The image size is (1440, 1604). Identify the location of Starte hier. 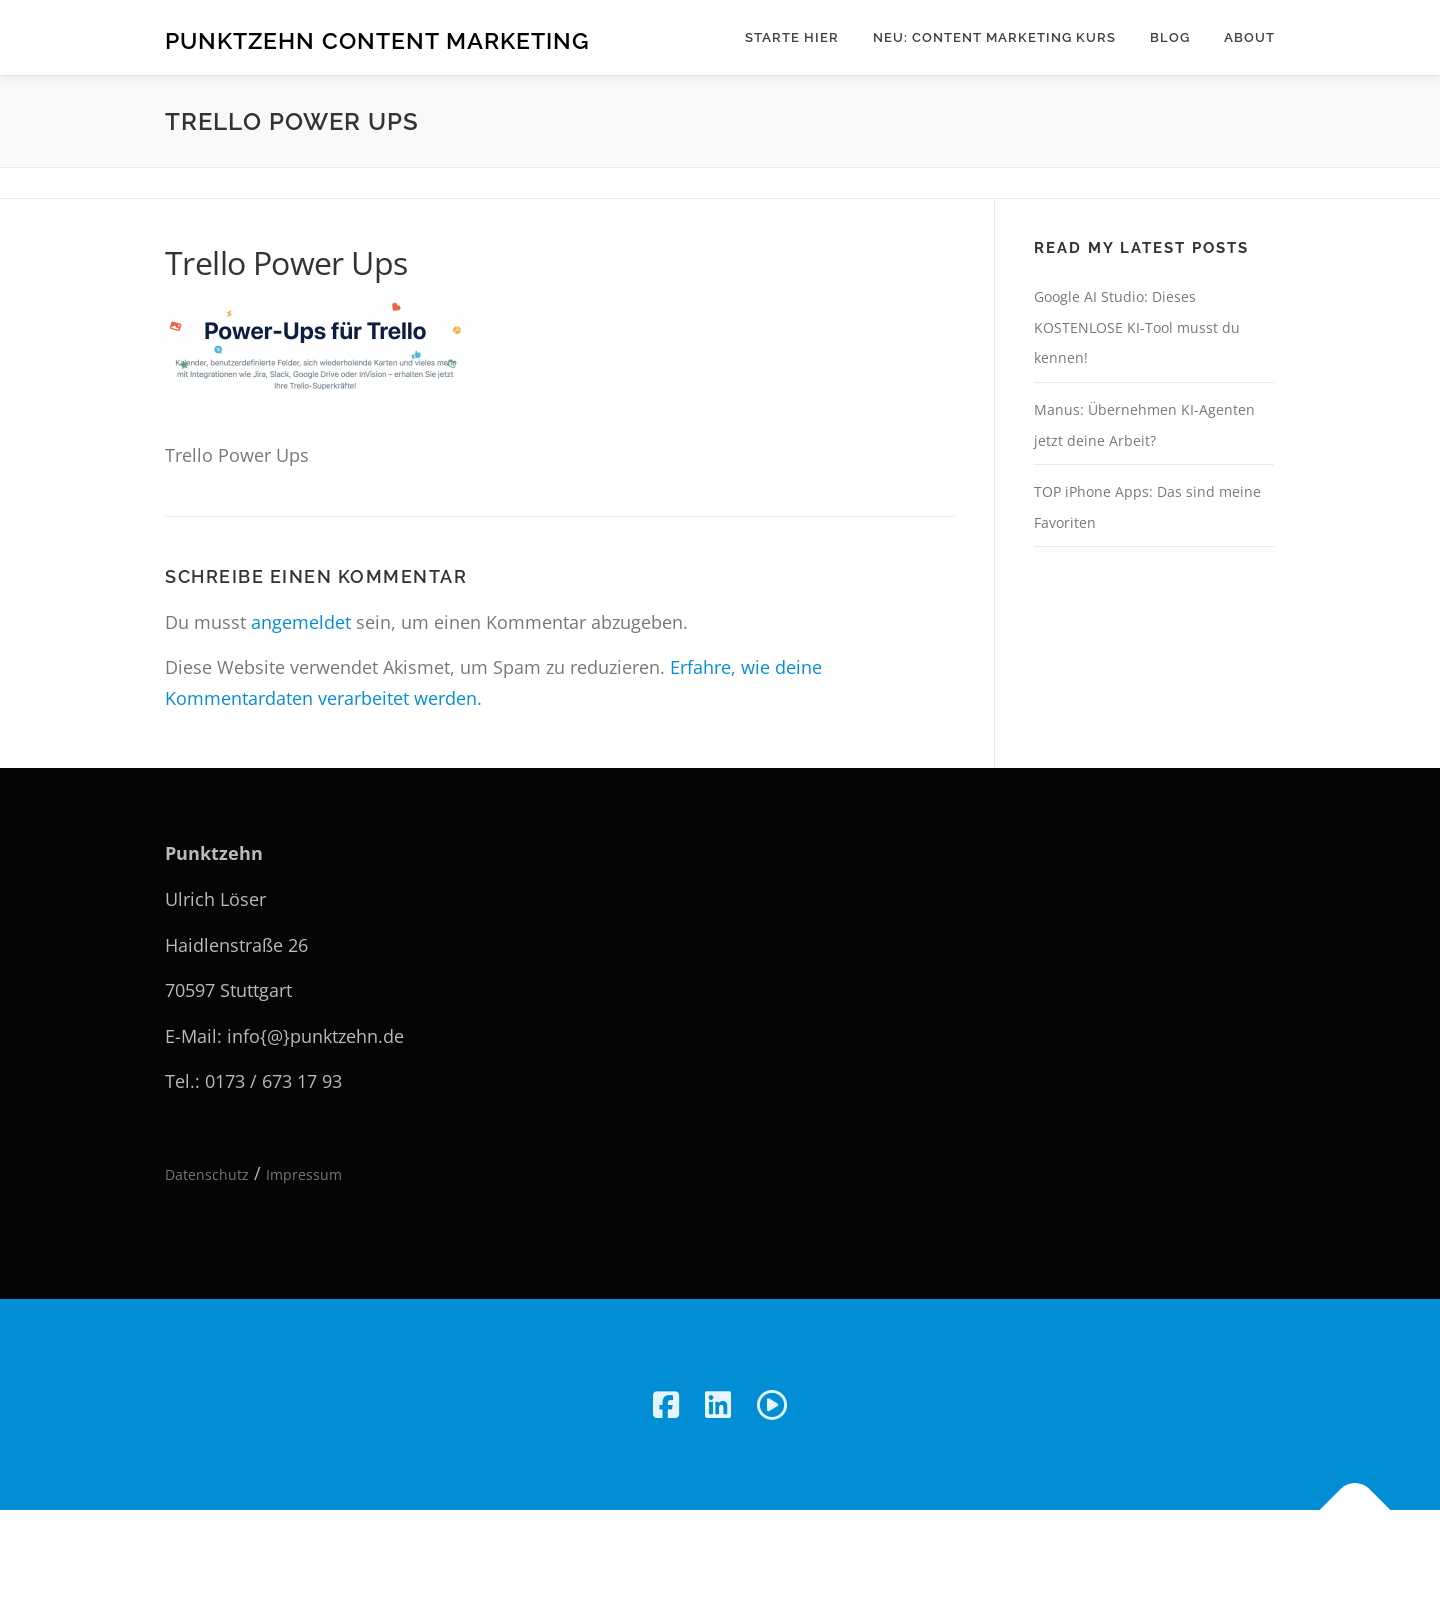
(792, 37).